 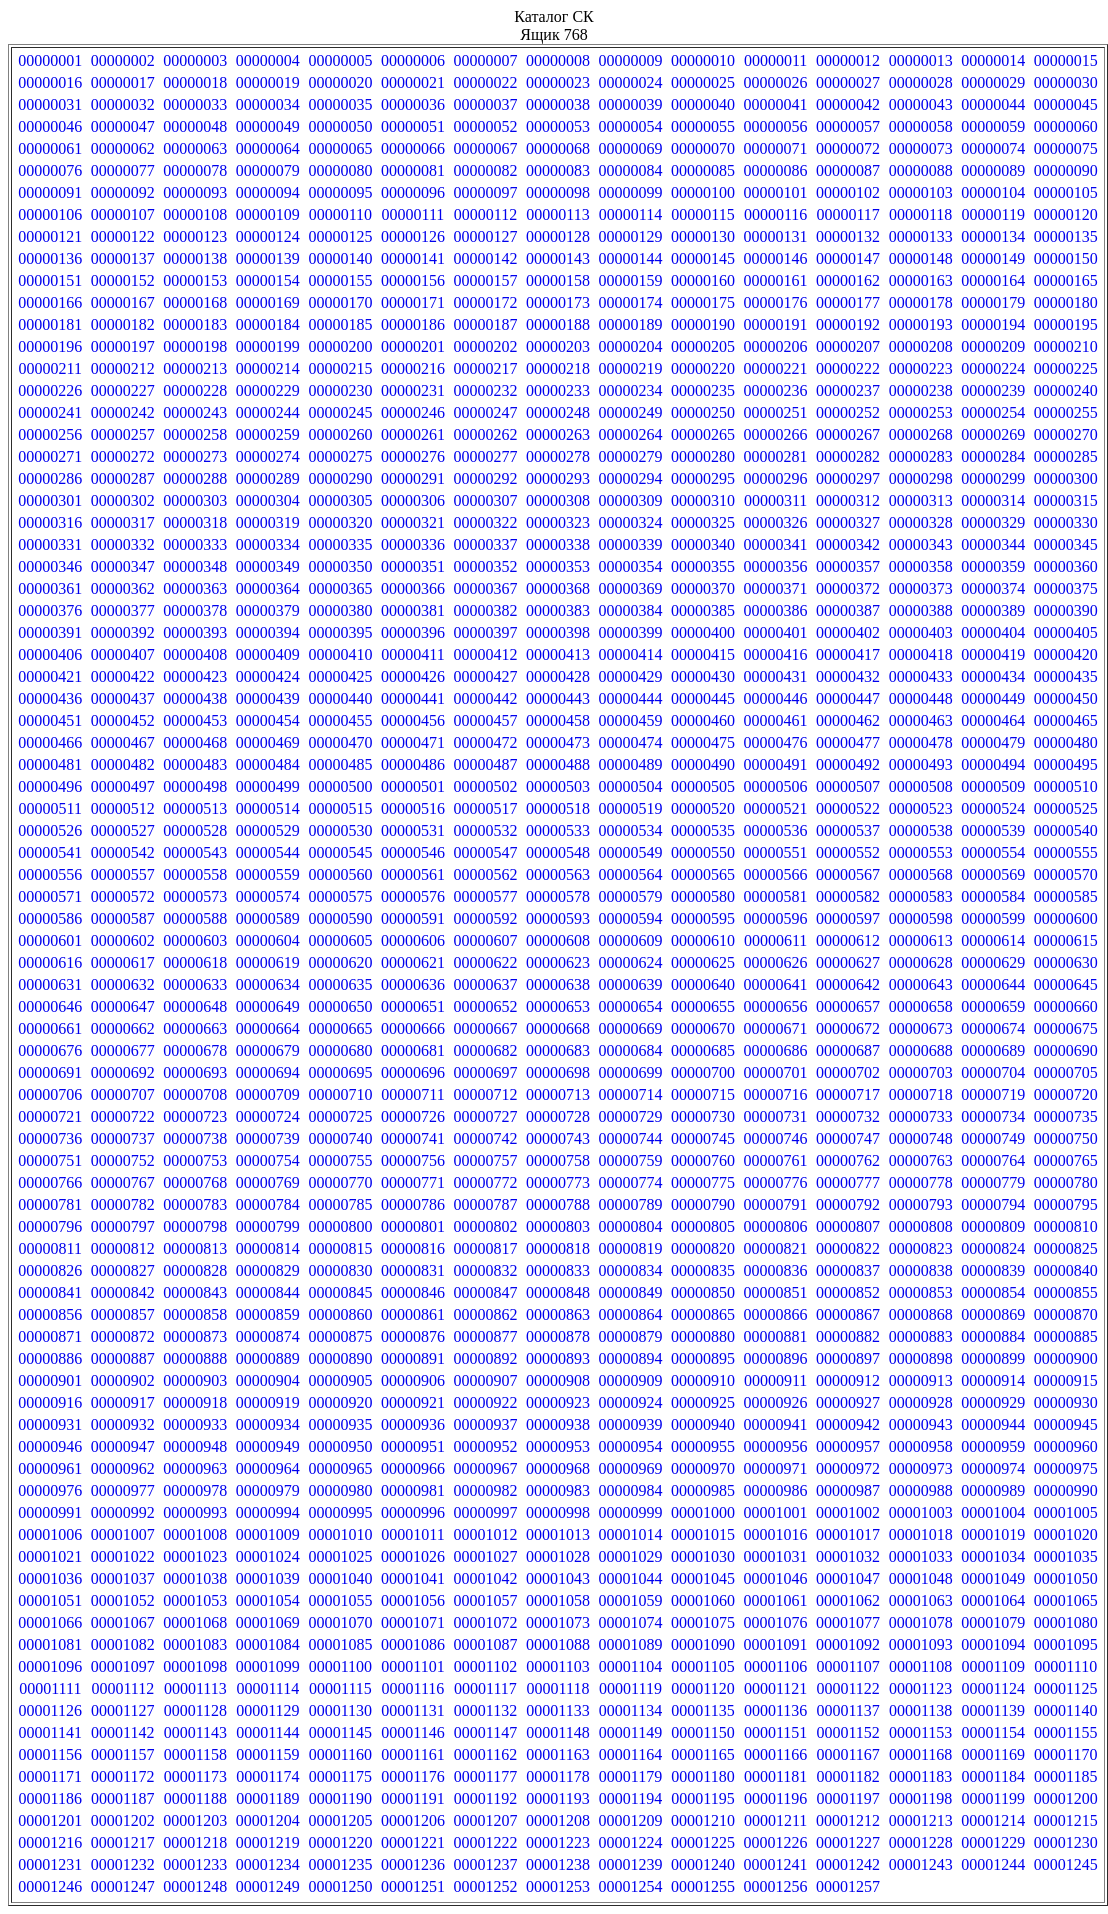 I want to click on 00000117, so click(x=847, y=214).